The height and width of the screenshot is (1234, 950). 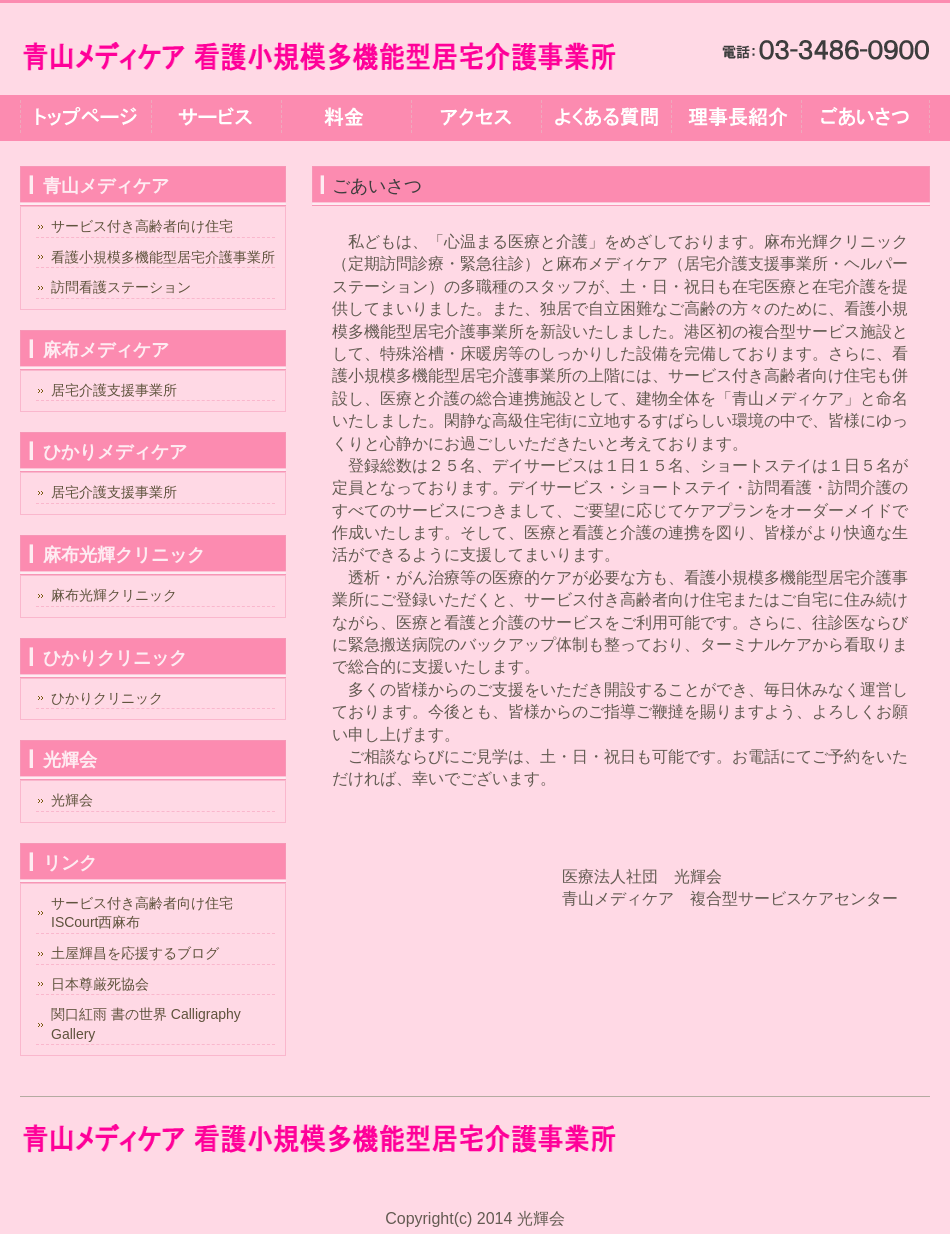 What do you see at coordinates (72, 800) in the screenshot?
I see `光輝会` at bounding box center [72, 800].